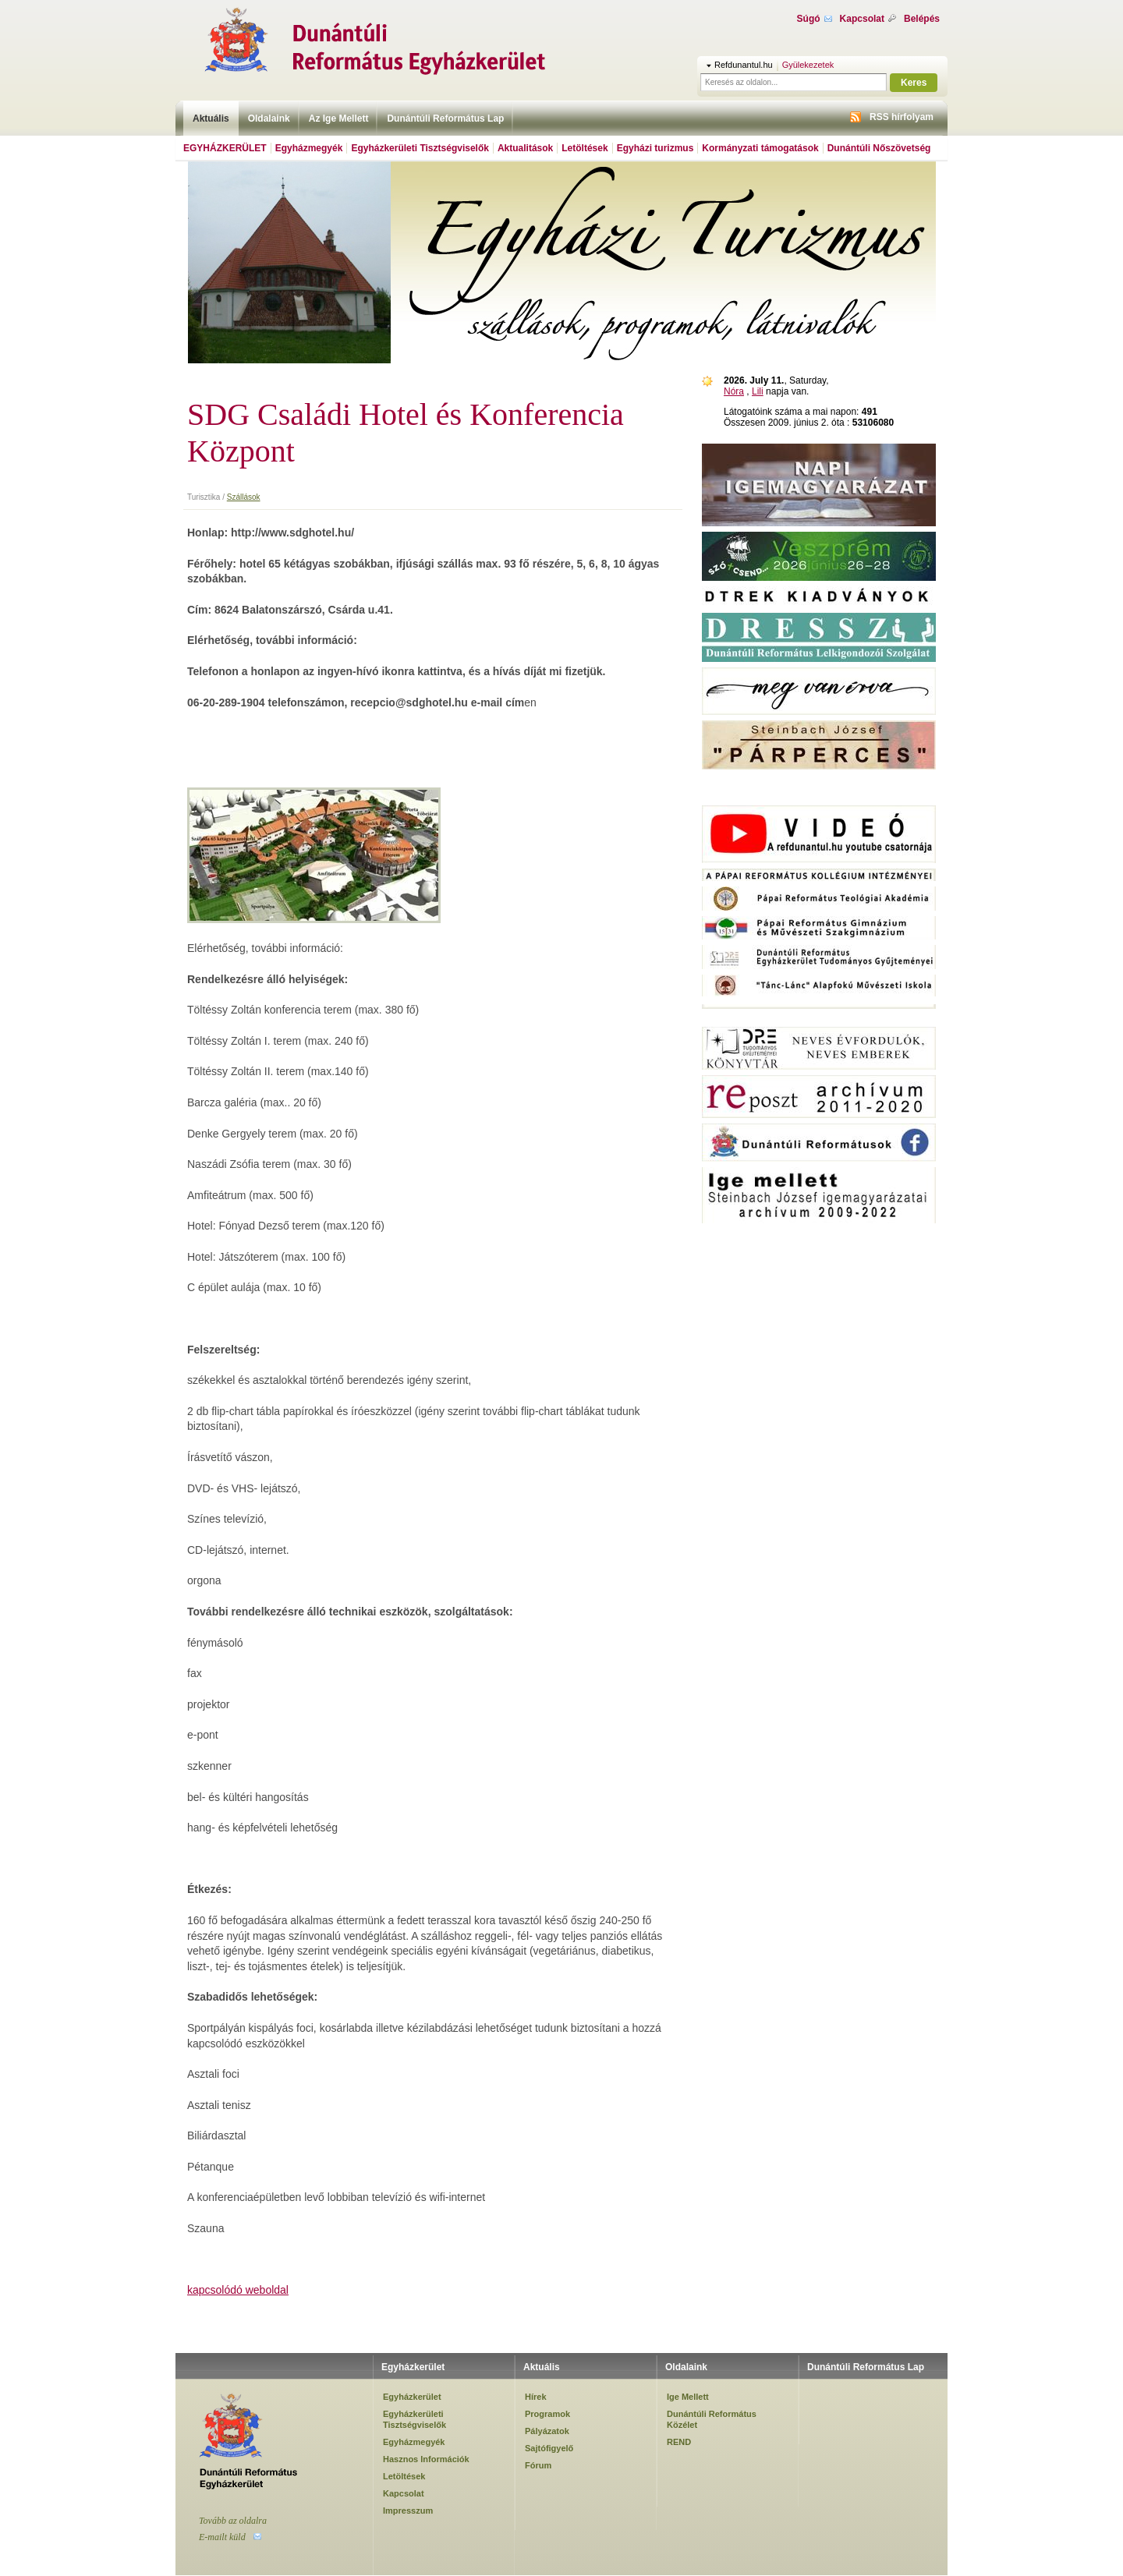  Describe the element at coordinates (222, 2537) in the screenshot. I see `E-mailt küld` at that location.